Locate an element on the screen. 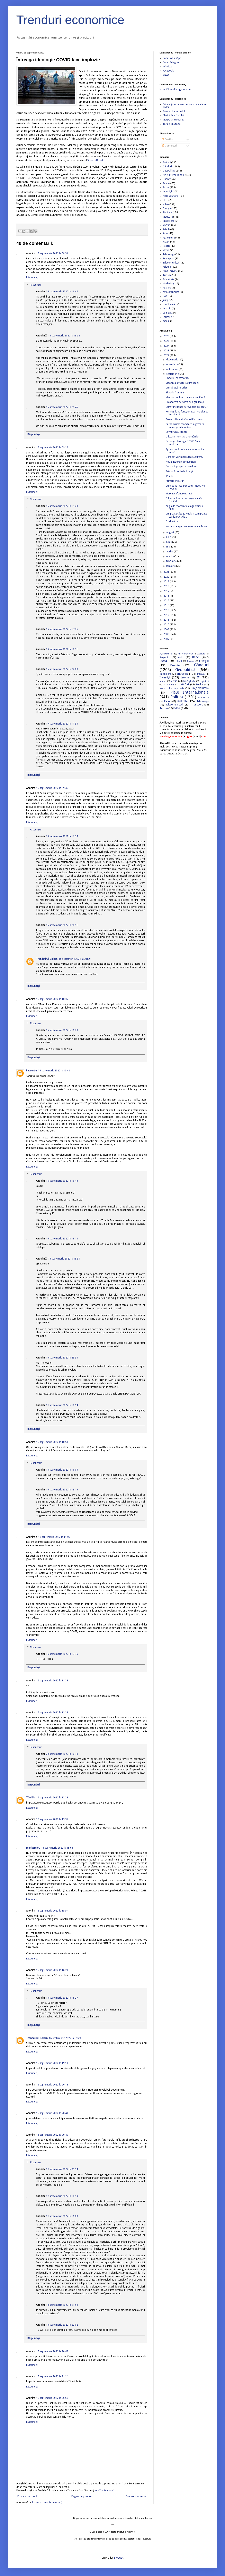 Image resolution: width=225 pixels, height=2576 pixels. 2019 is located at coordinates (166, 581).